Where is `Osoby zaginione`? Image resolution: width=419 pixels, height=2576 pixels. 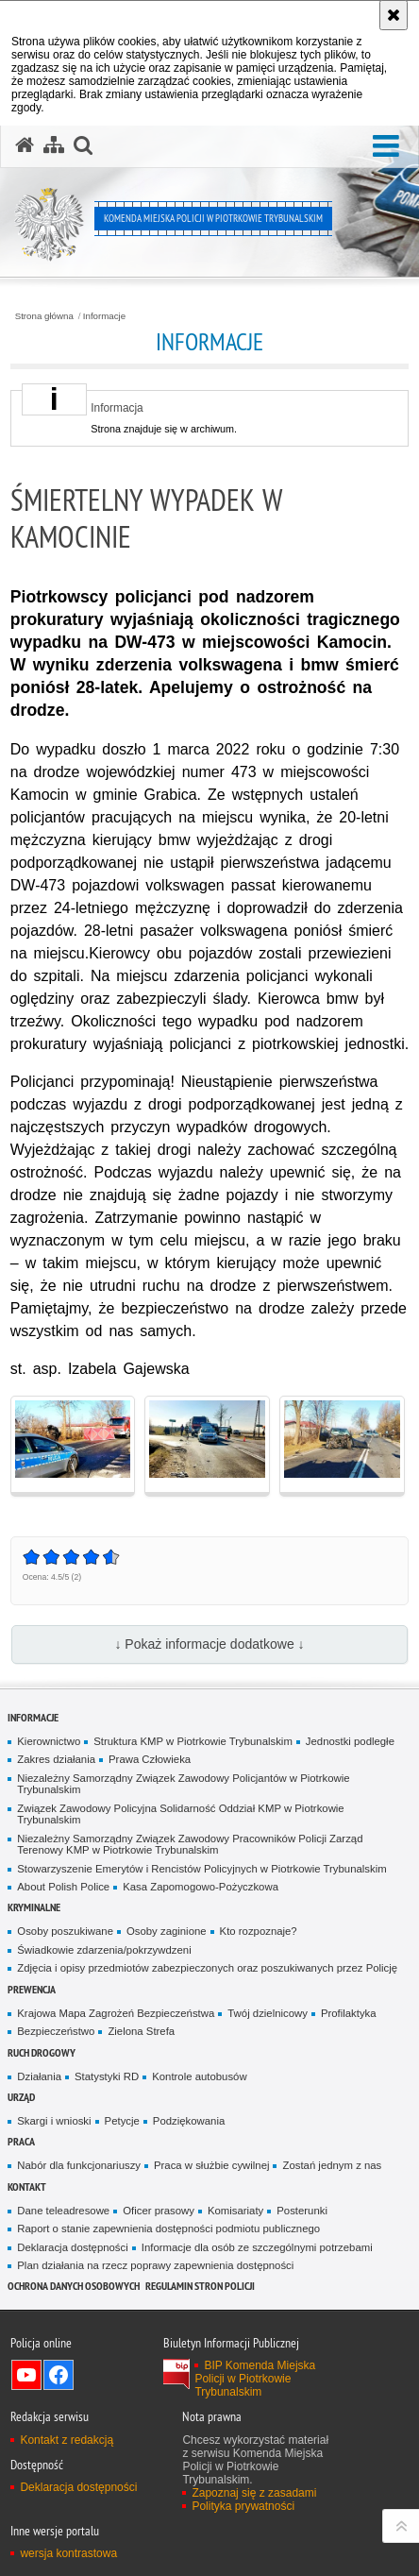
Osoby zaginione is located at coordinates (166, 1931).